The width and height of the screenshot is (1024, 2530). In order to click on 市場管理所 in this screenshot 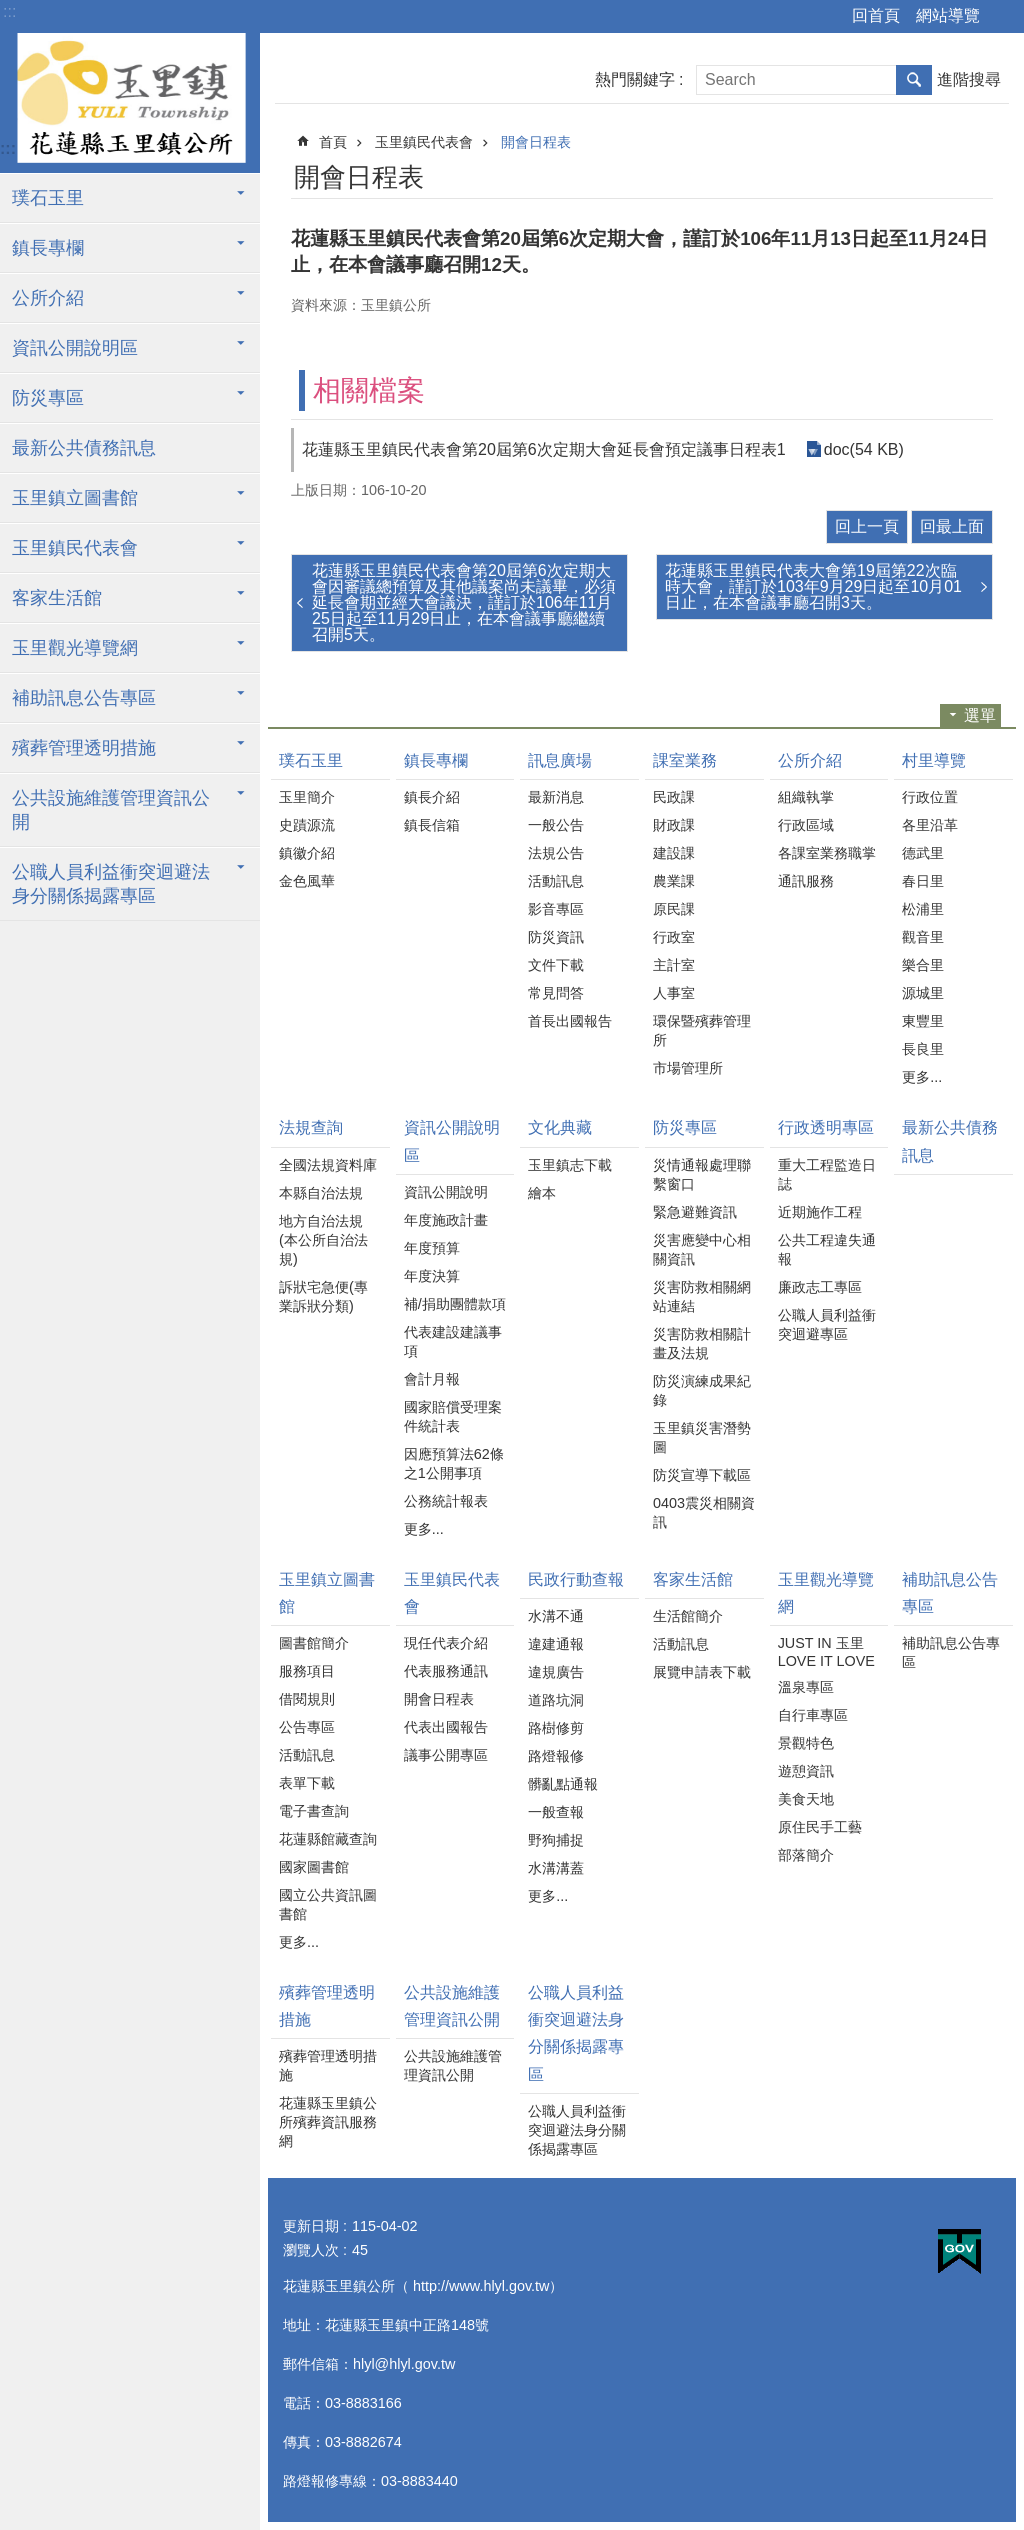, I will do `click(688, 1068)`.